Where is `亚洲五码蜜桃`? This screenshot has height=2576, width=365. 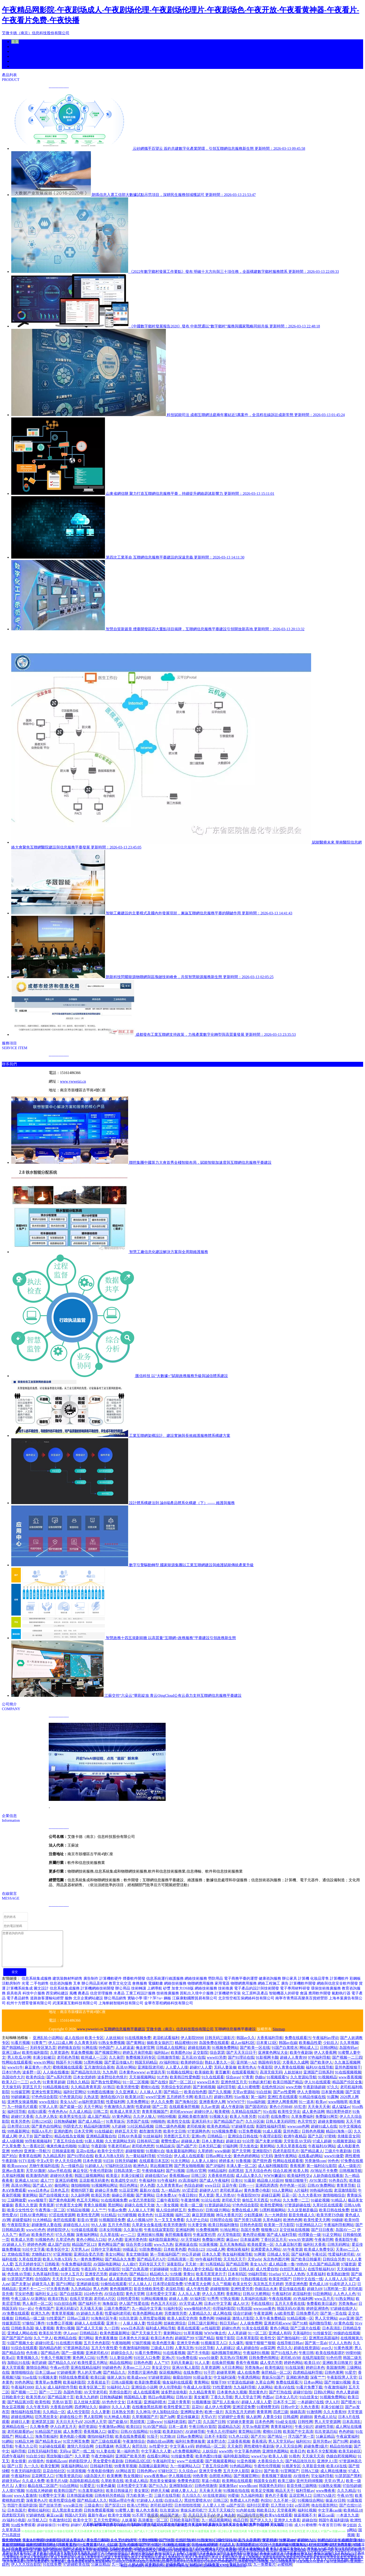 亚洲五码蜜桃 is located at coordinates (66, 2187).